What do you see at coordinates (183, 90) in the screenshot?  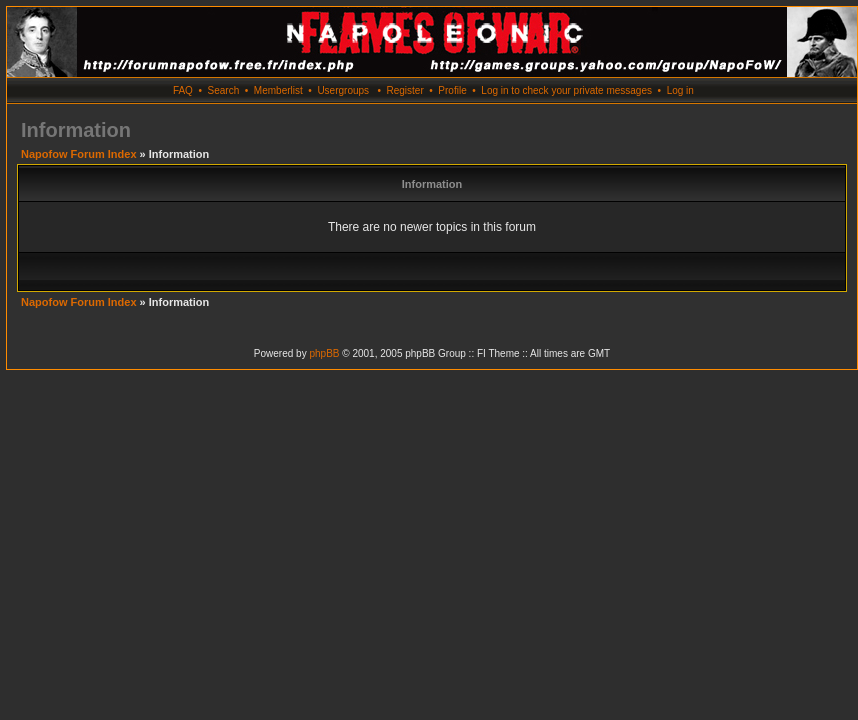 I see `FAQ` at bounding box center [183, 90].